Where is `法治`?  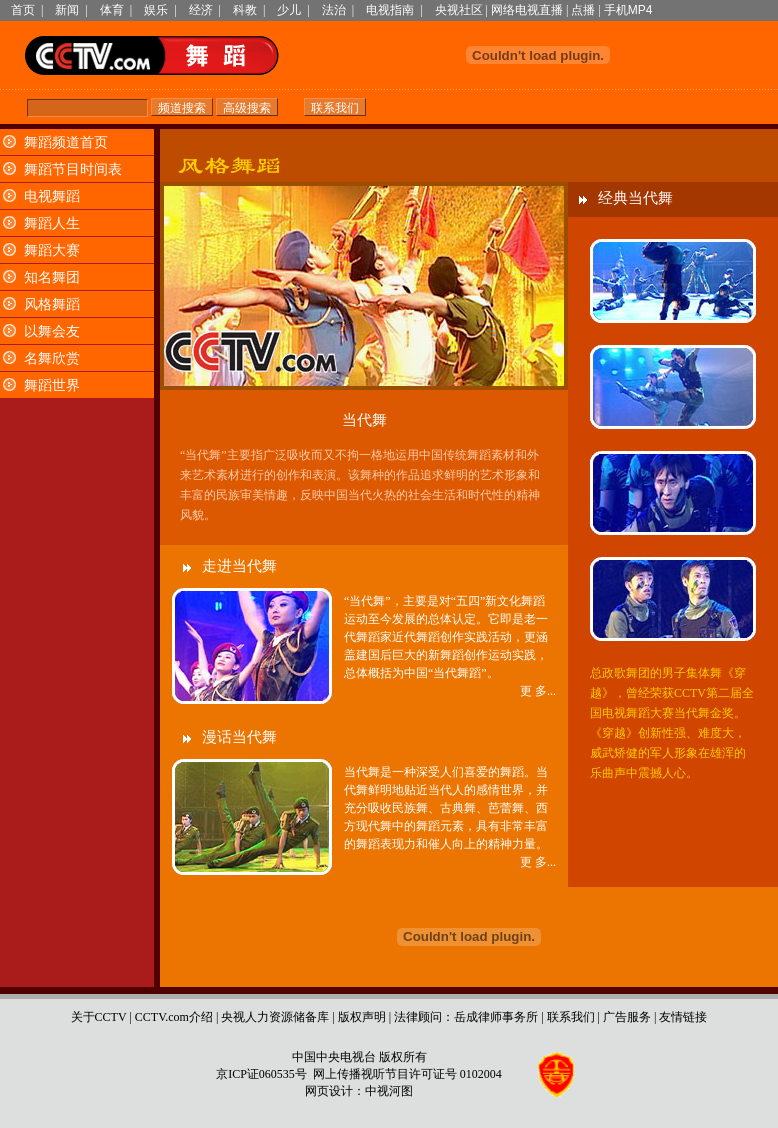 法治 is located at coordinates (334, 10).